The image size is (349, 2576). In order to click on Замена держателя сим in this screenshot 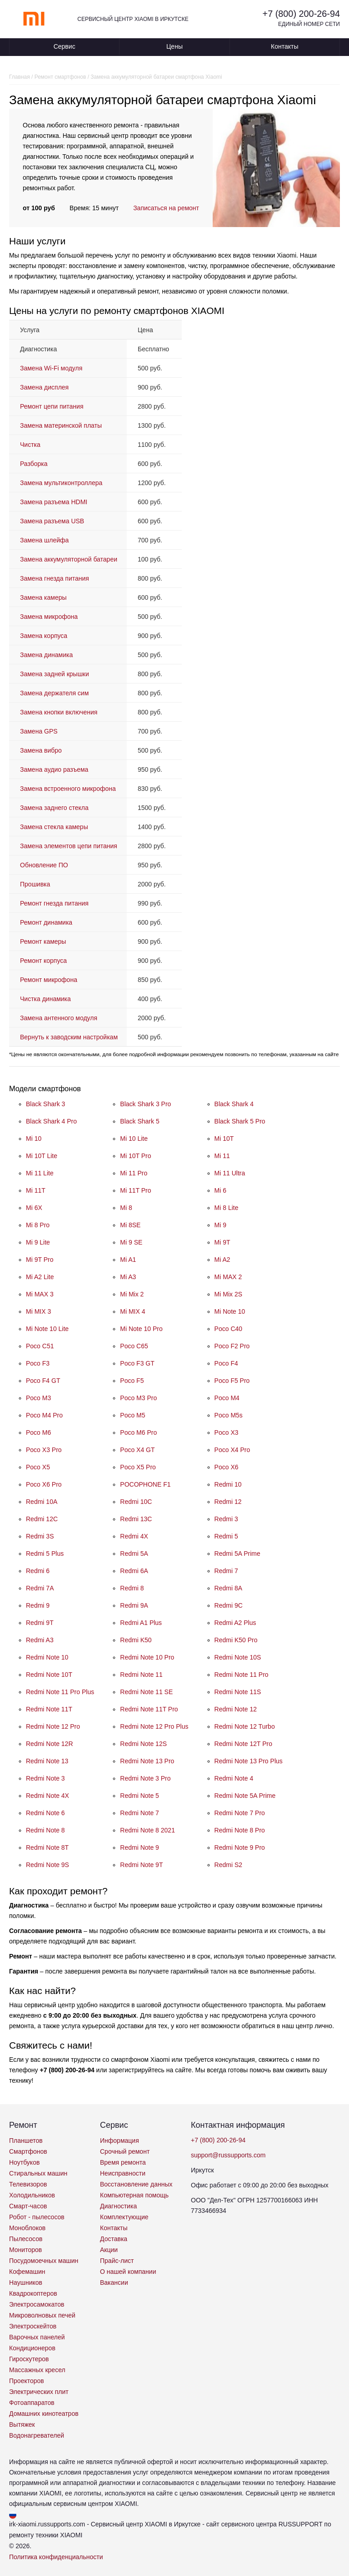, I will do `click(54, 693)`.